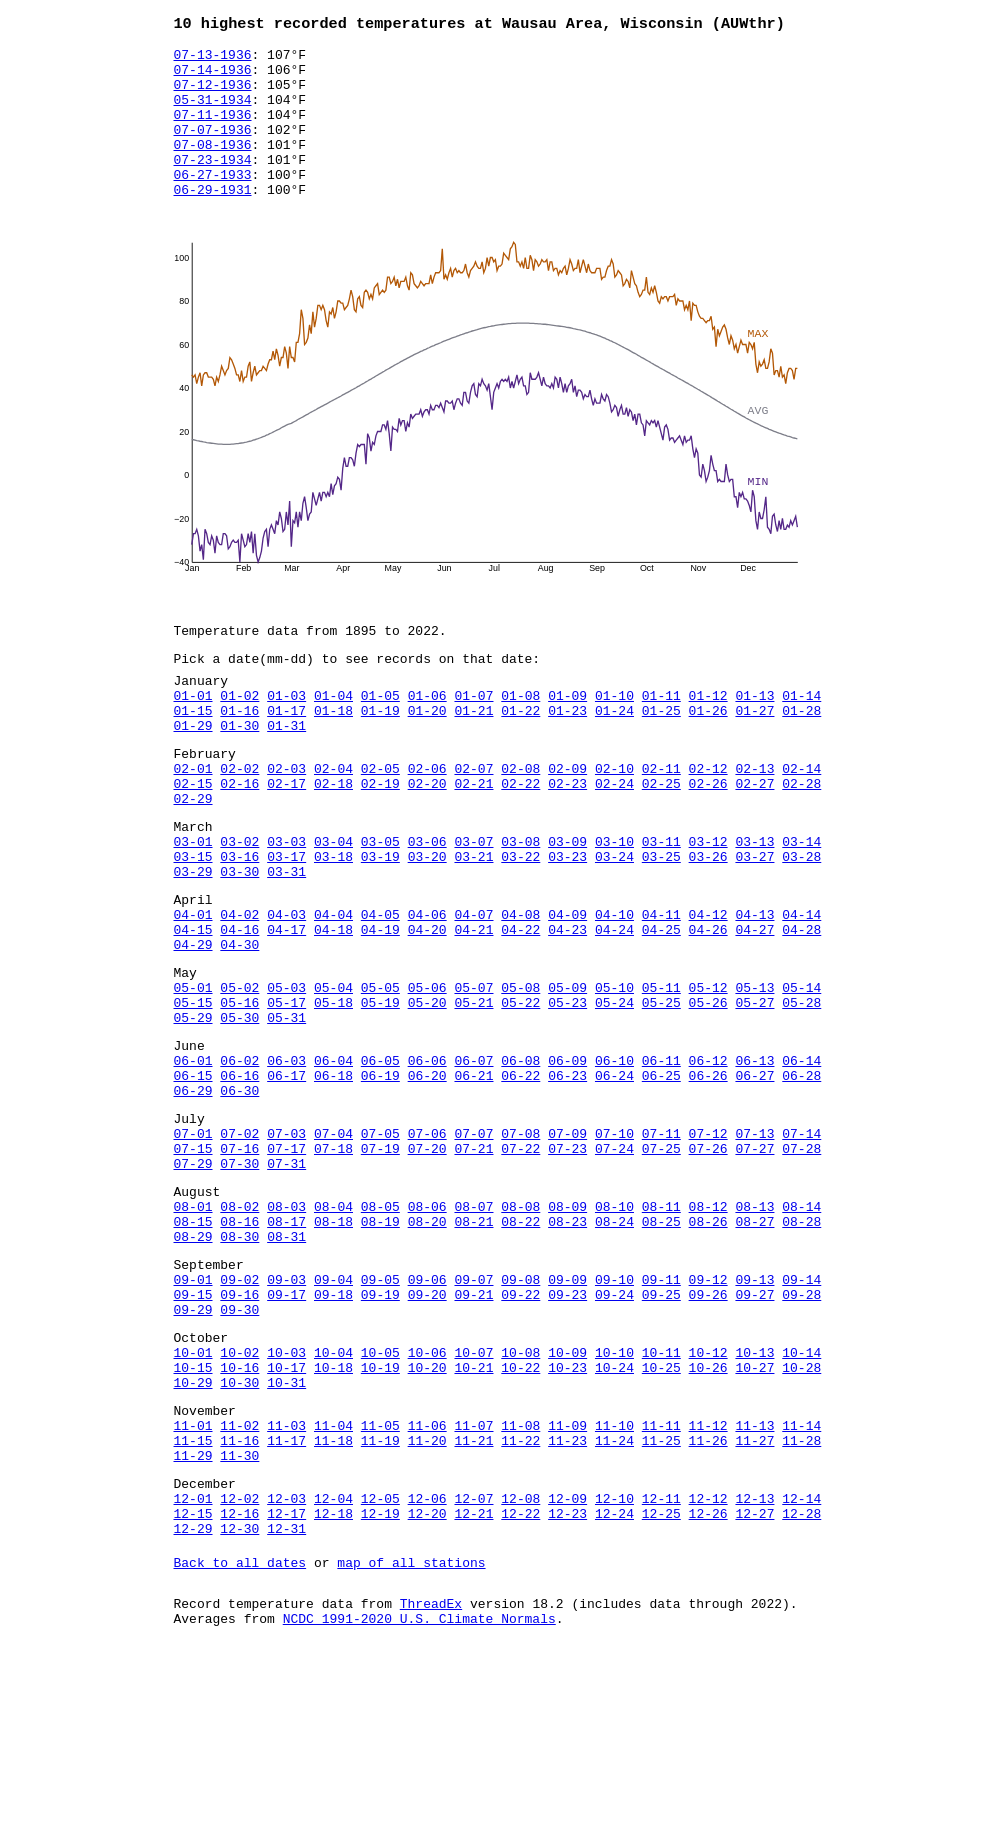 This screenshot has width=997, height=1844. What do you see at coordinates (380, 1334) in the screenshot?
I see `08-05` at bounding box center [380, 1334].